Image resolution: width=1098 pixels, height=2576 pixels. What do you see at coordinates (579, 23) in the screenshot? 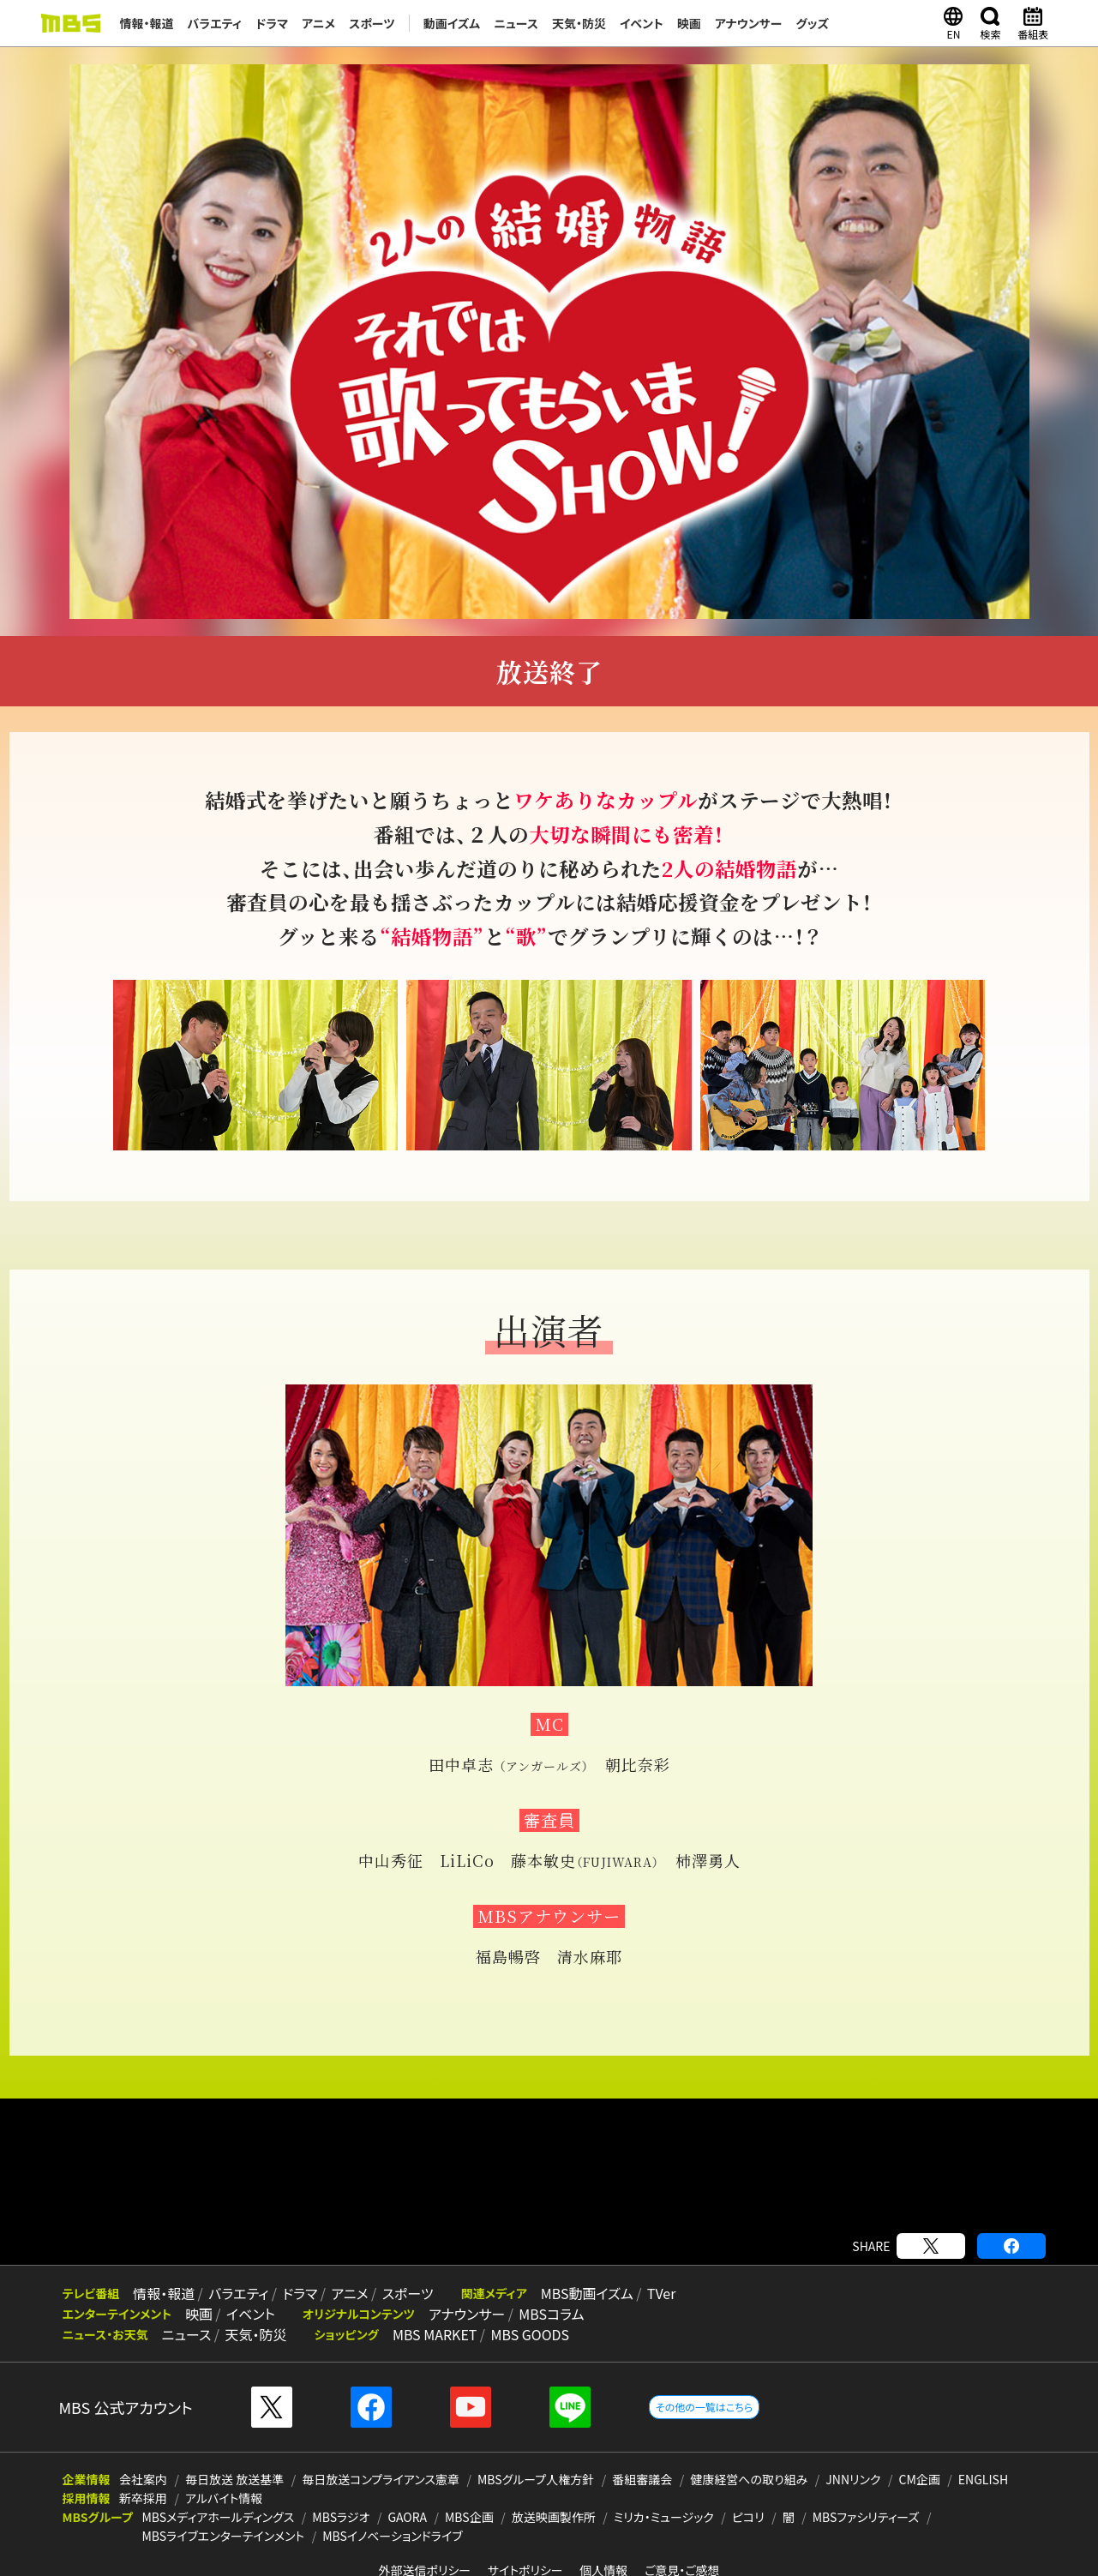
I see `天気・防災` at bounding box center [579, 23].